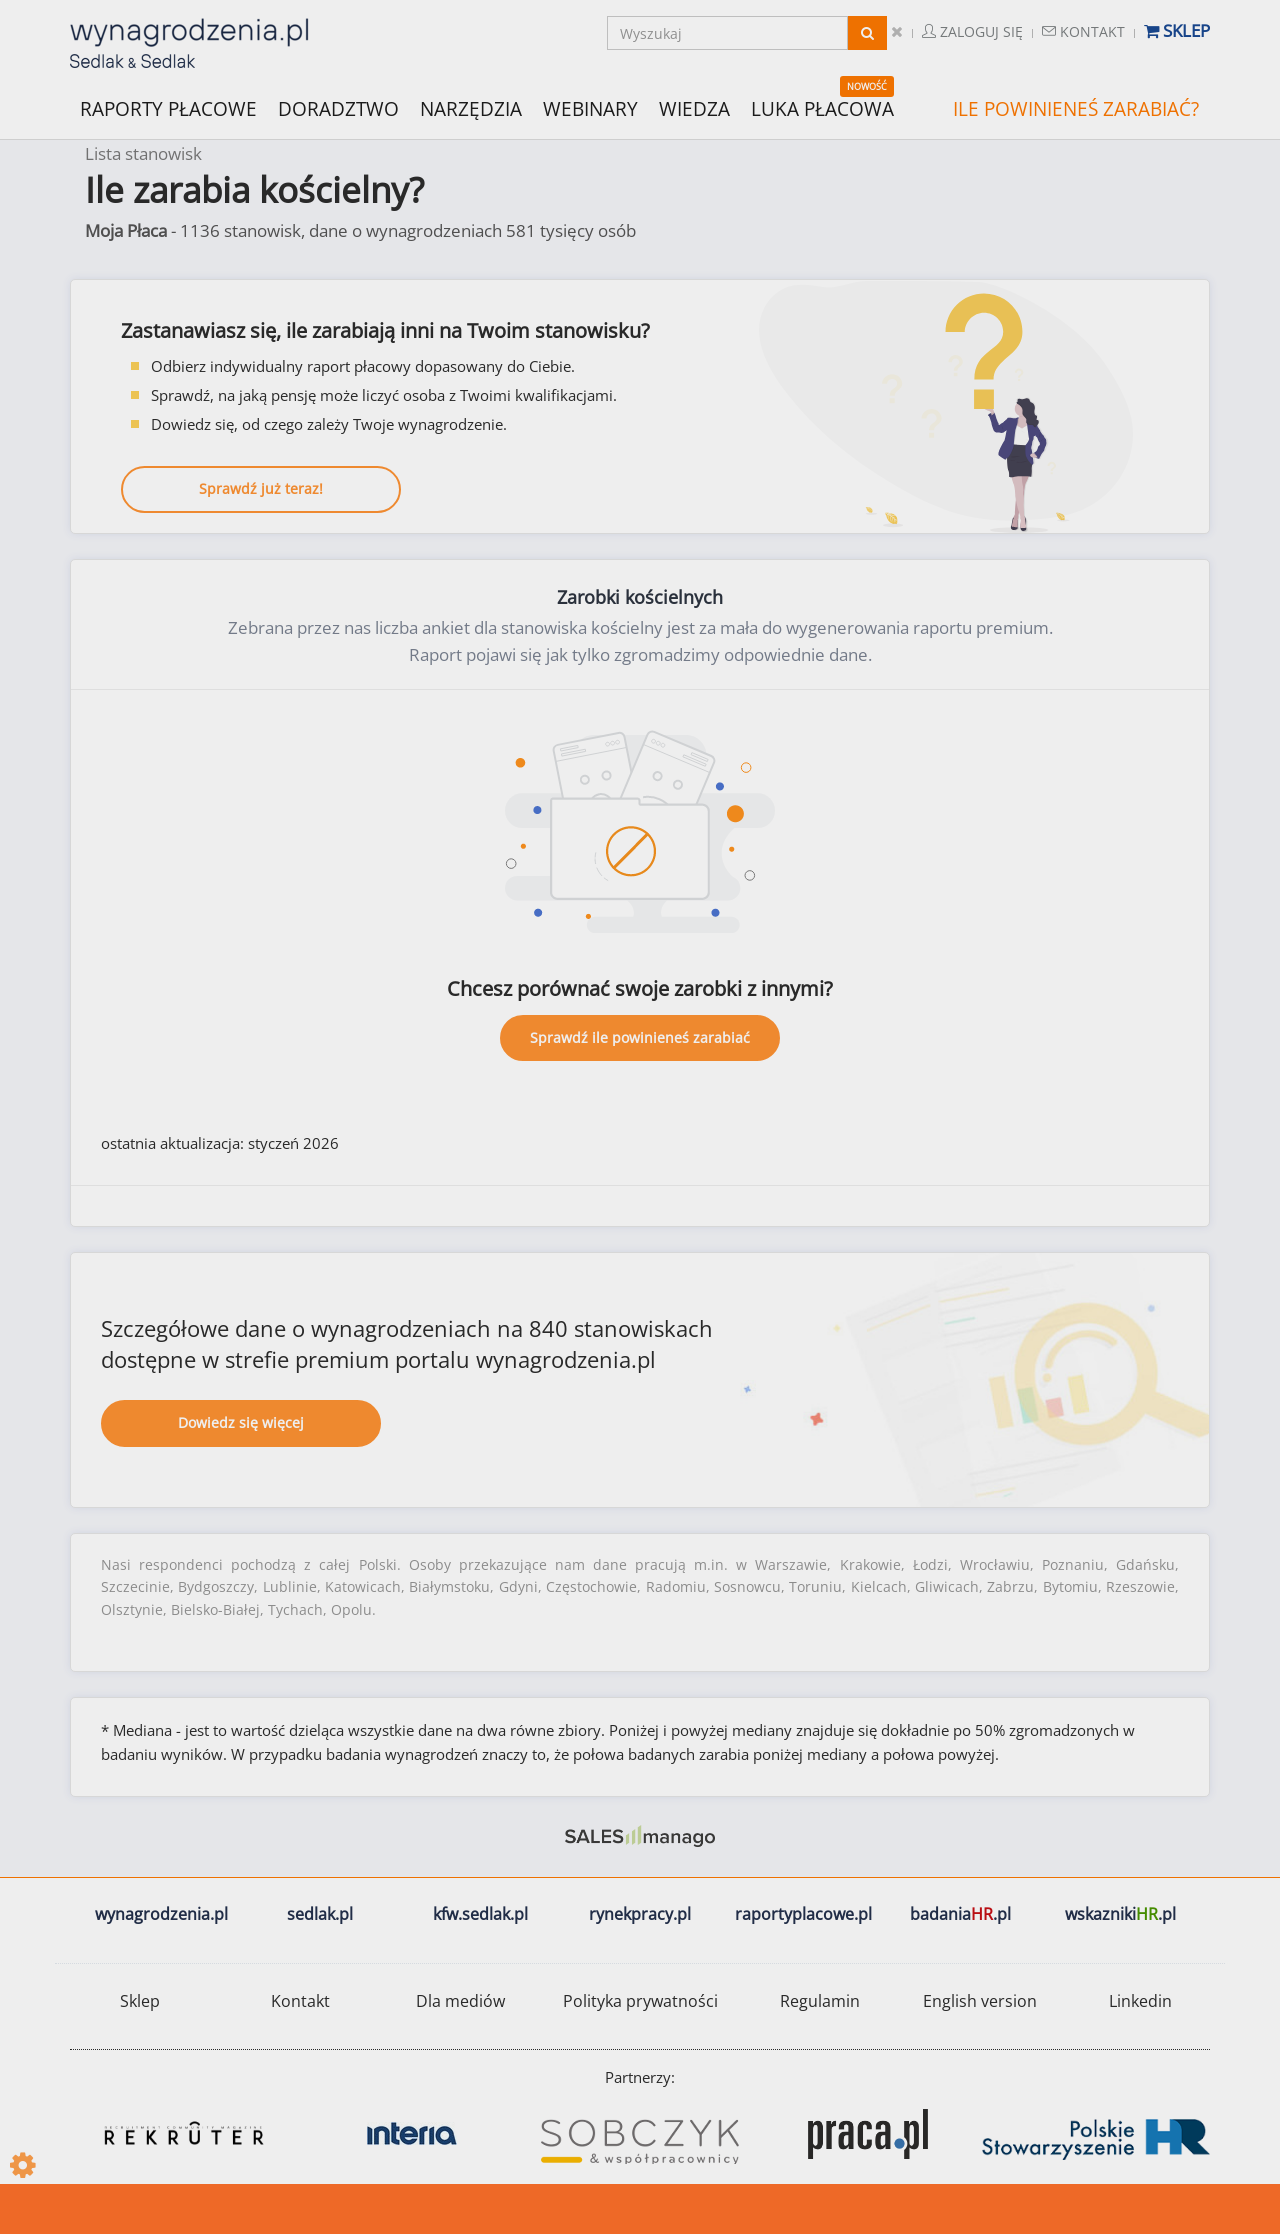  Describe the element at coordinates (1083, 31) in the screenshot. I see `Kontakt` at that location.